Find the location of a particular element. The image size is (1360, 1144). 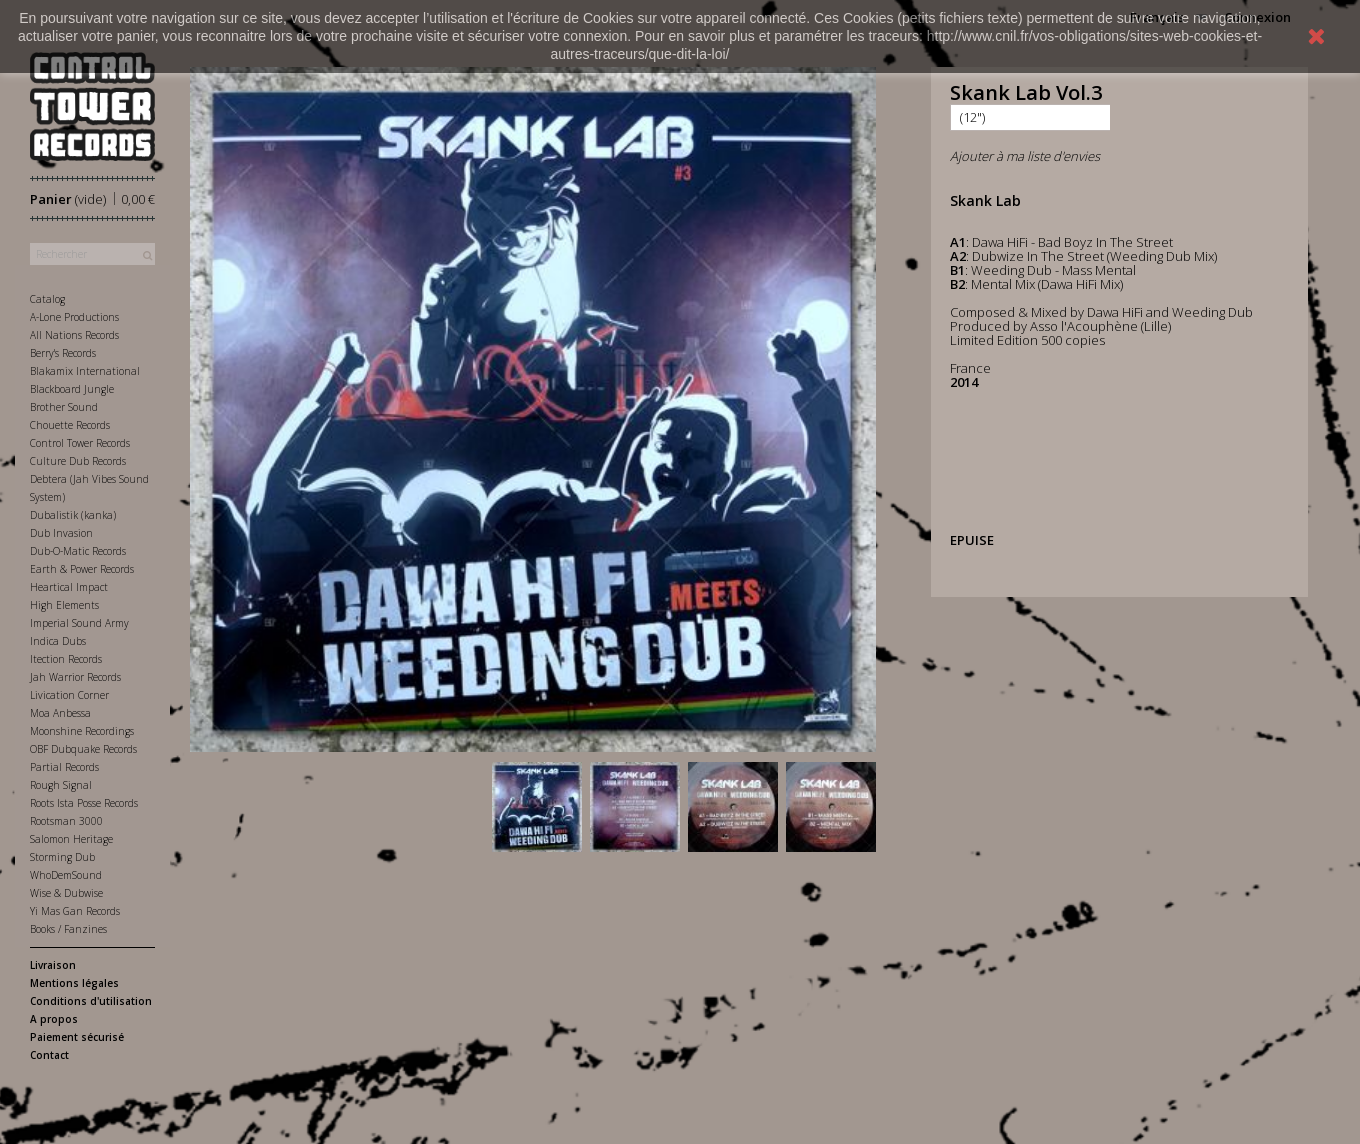

Storming Dub is located at coordinates (62, 857).